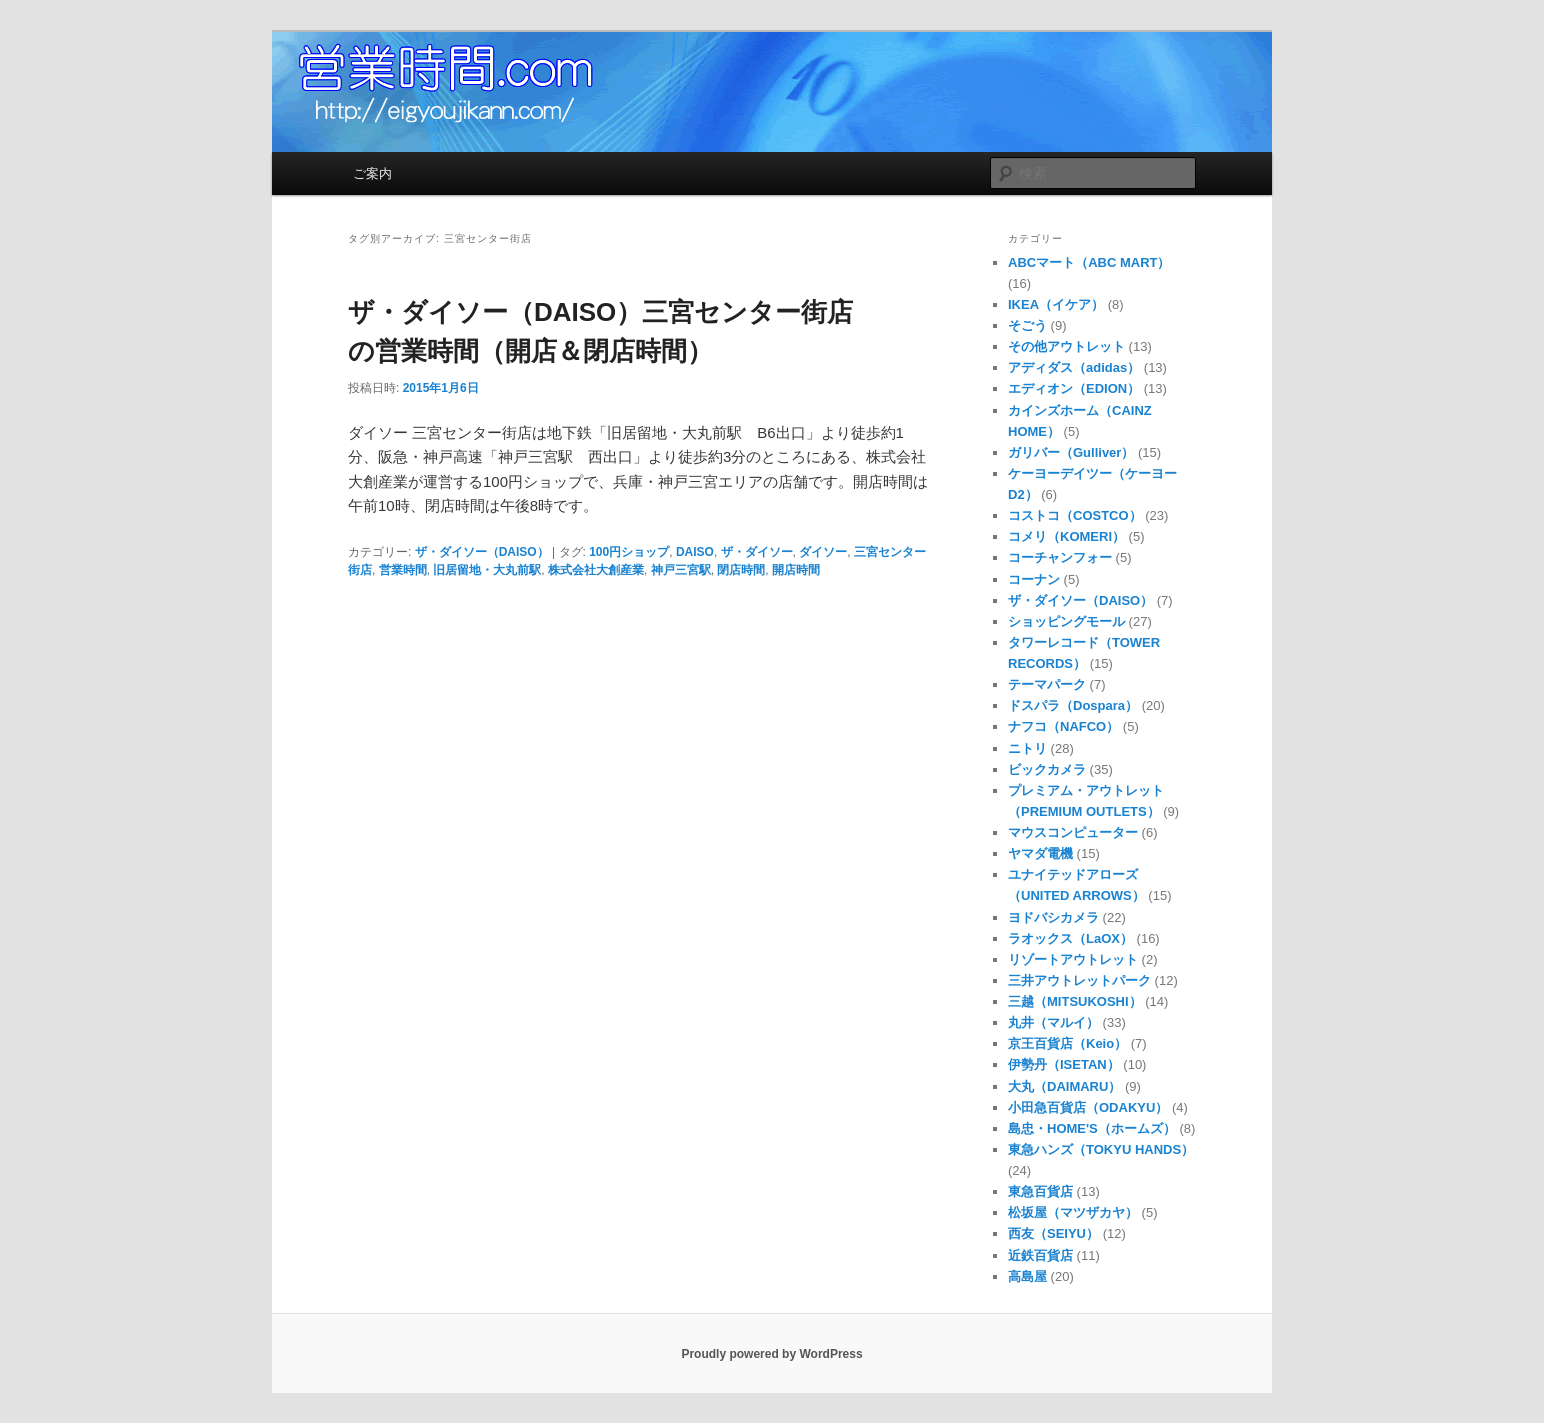 This screenshot has height=1423, width=1544. Describe the element at coordinates (1040, 1255) in the screenshot. I see `近鉄百貨店` at that location.